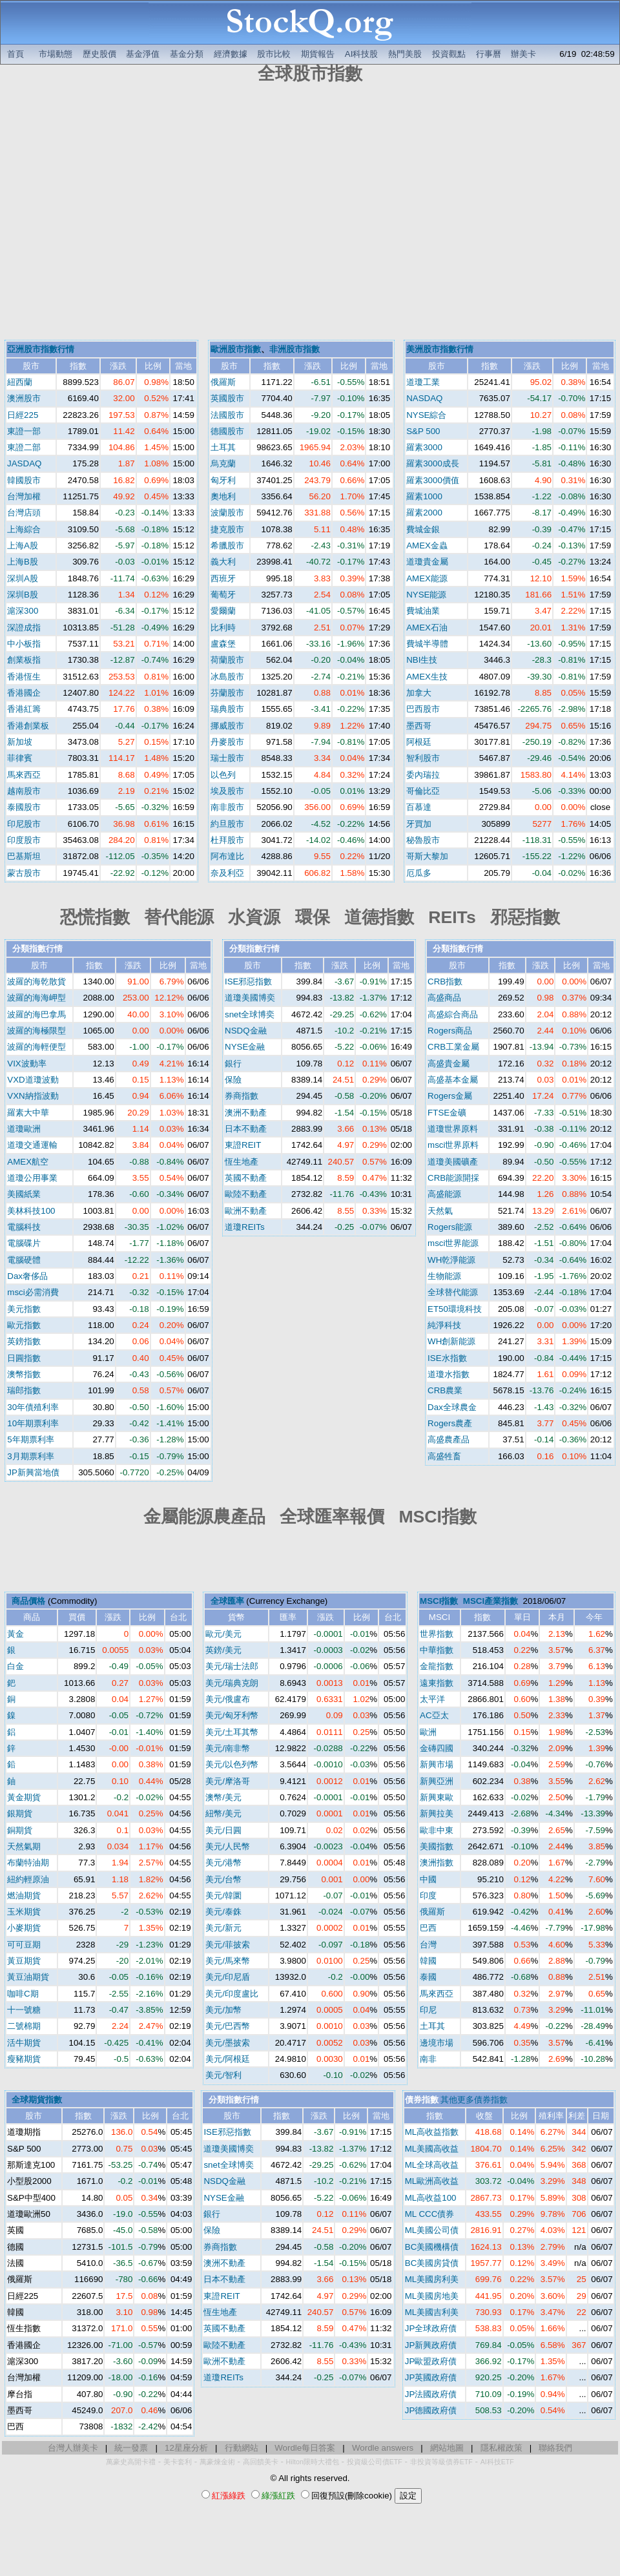 The image size is (620, 2576). I want to click on 美元/匈牙利幣, so click(231, 1715).